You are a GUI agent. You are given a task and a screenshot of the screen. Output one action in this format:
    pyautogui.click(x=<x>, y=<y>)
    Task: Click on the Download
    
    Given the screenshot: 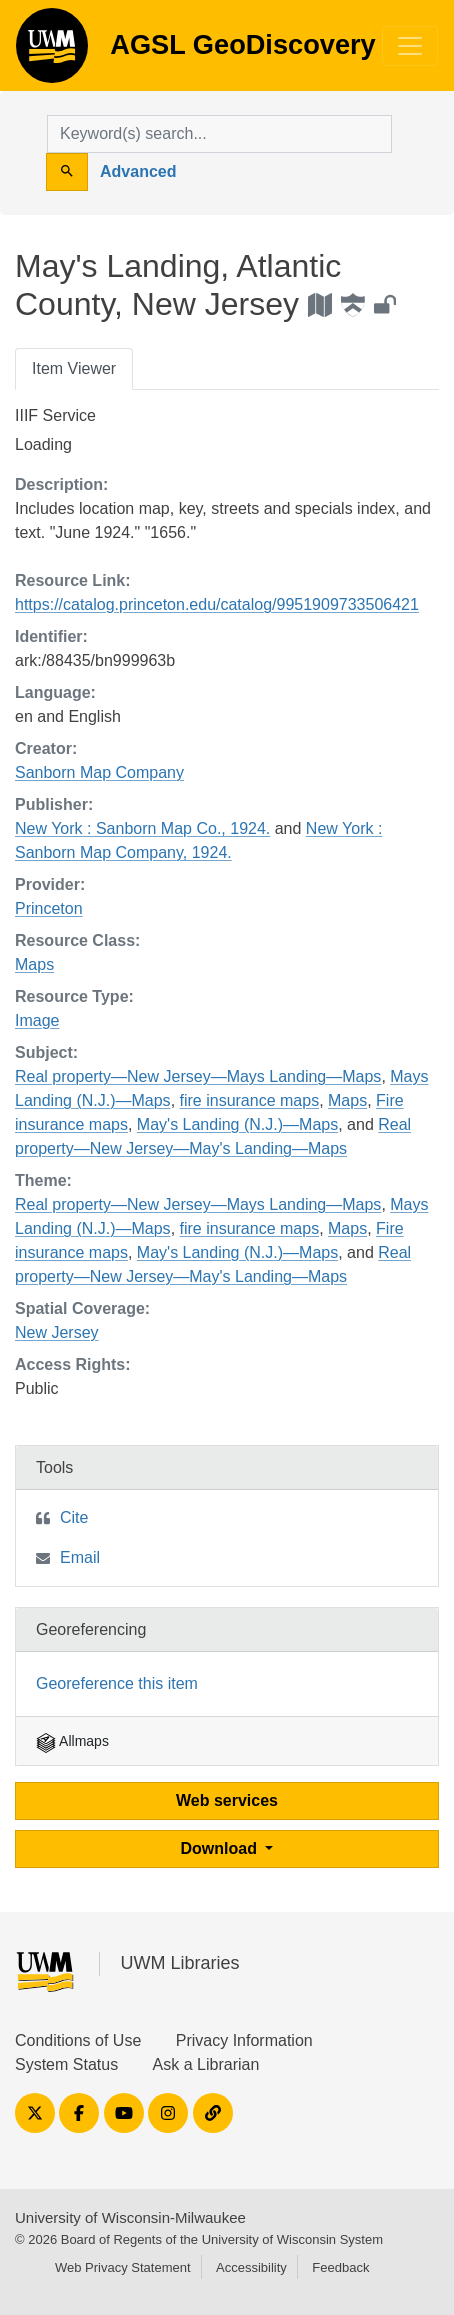 What is the action you would take?
    pyautogui.click(x=221, y=1848)
    